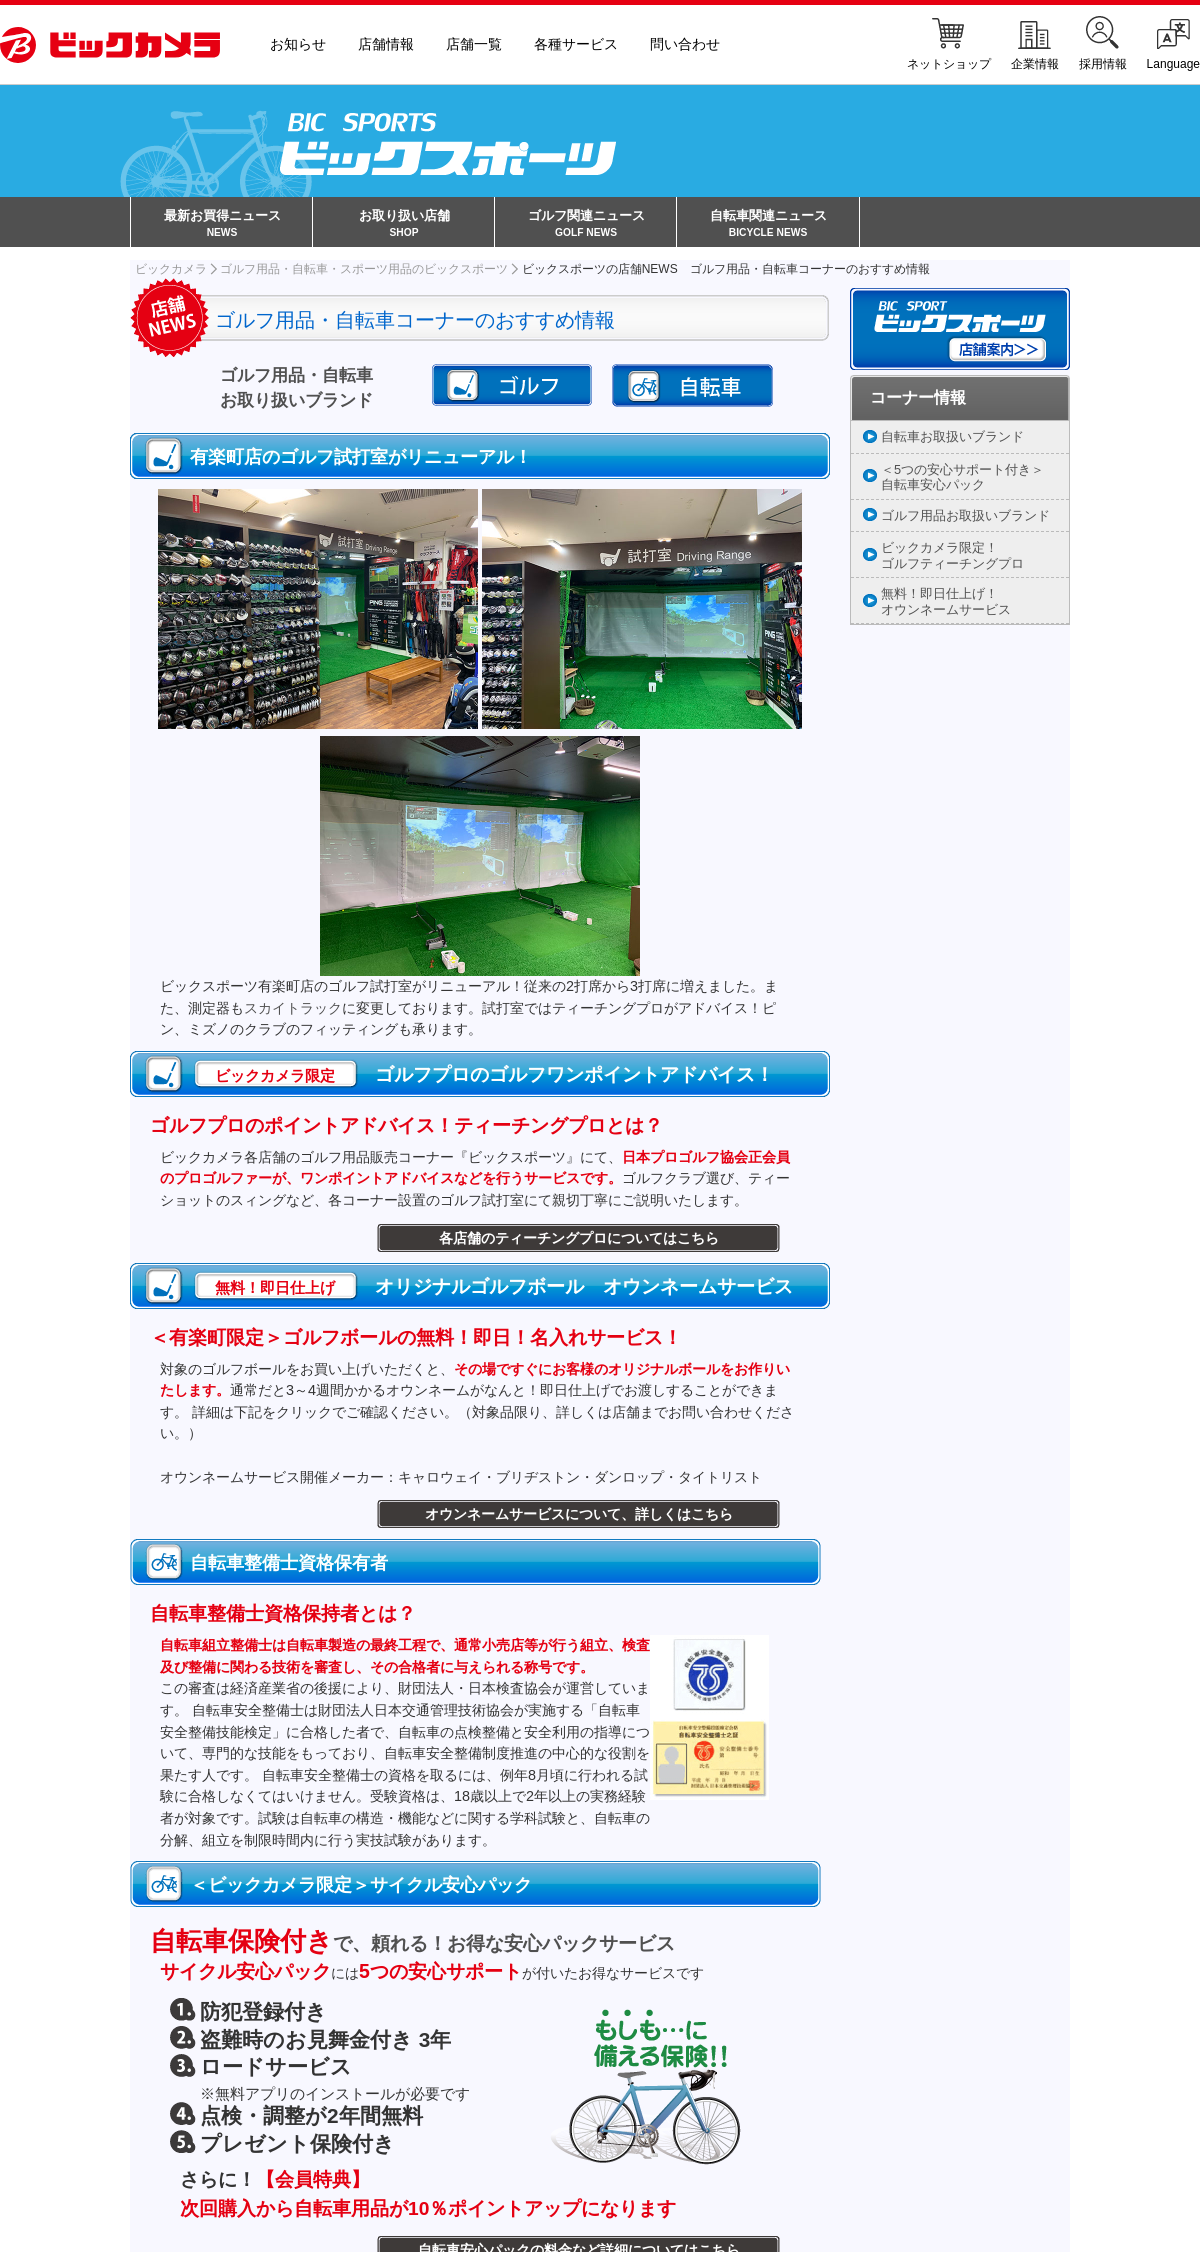  I want to click on ゴルフ用品お取扱いブランド, so click(965, 517).